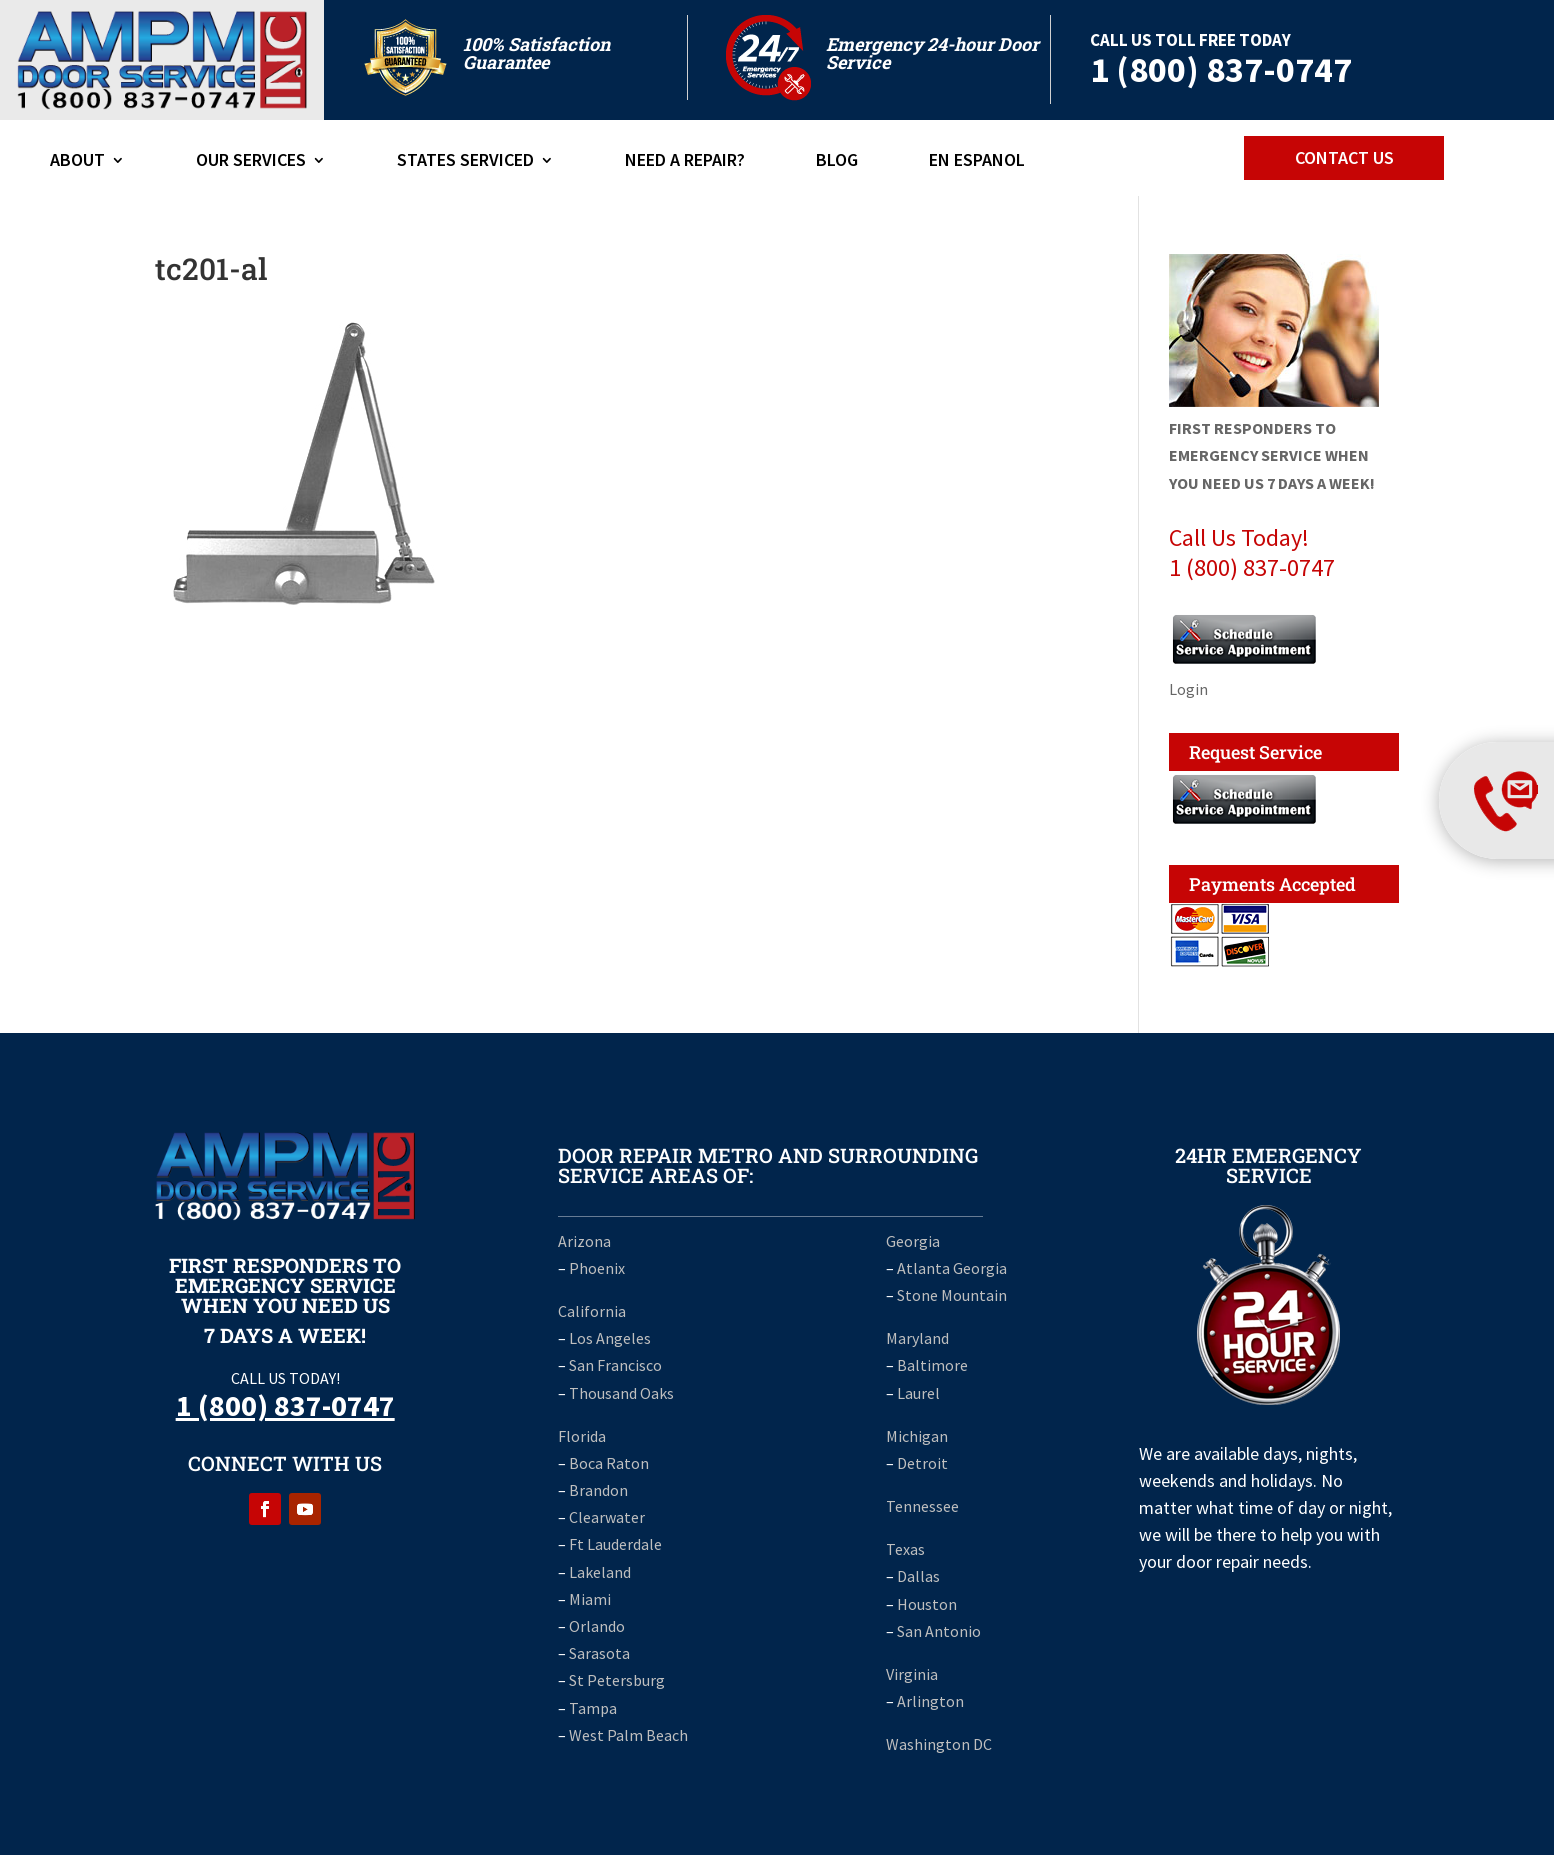 This screenshot has width=1554, height=1855. I want to click on Miami, so click(590, 1599).